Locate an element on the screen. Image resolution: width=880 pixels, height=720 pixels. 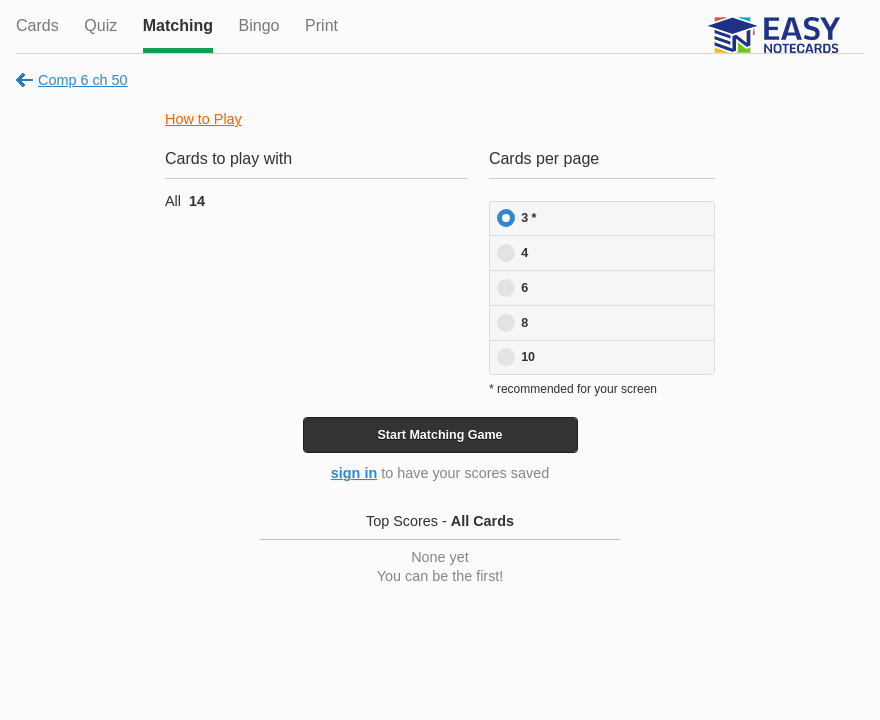
Bingo is located at coordinates (259, 25).